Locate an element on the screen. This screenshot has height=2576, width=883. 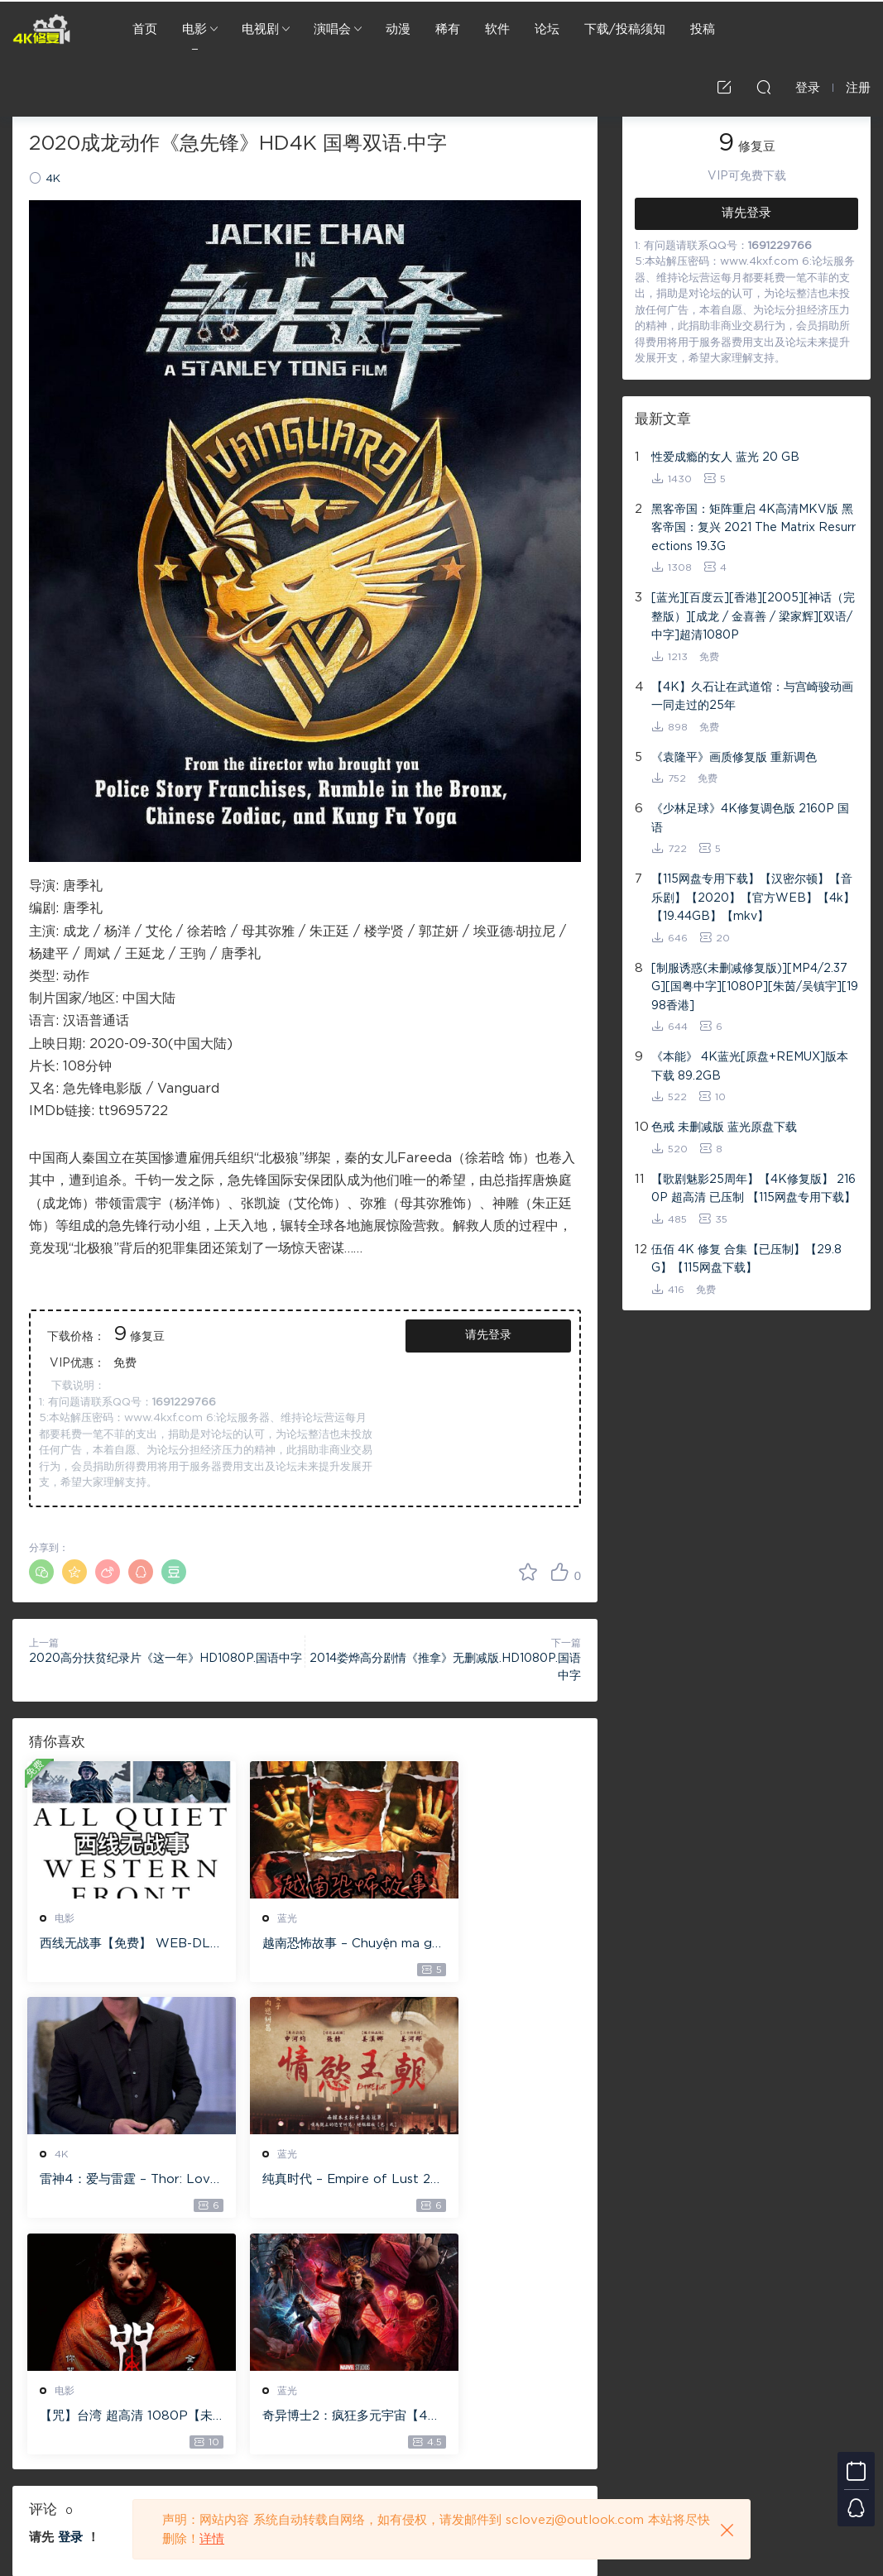
请先登录 is located at coordinates (488, 1335).